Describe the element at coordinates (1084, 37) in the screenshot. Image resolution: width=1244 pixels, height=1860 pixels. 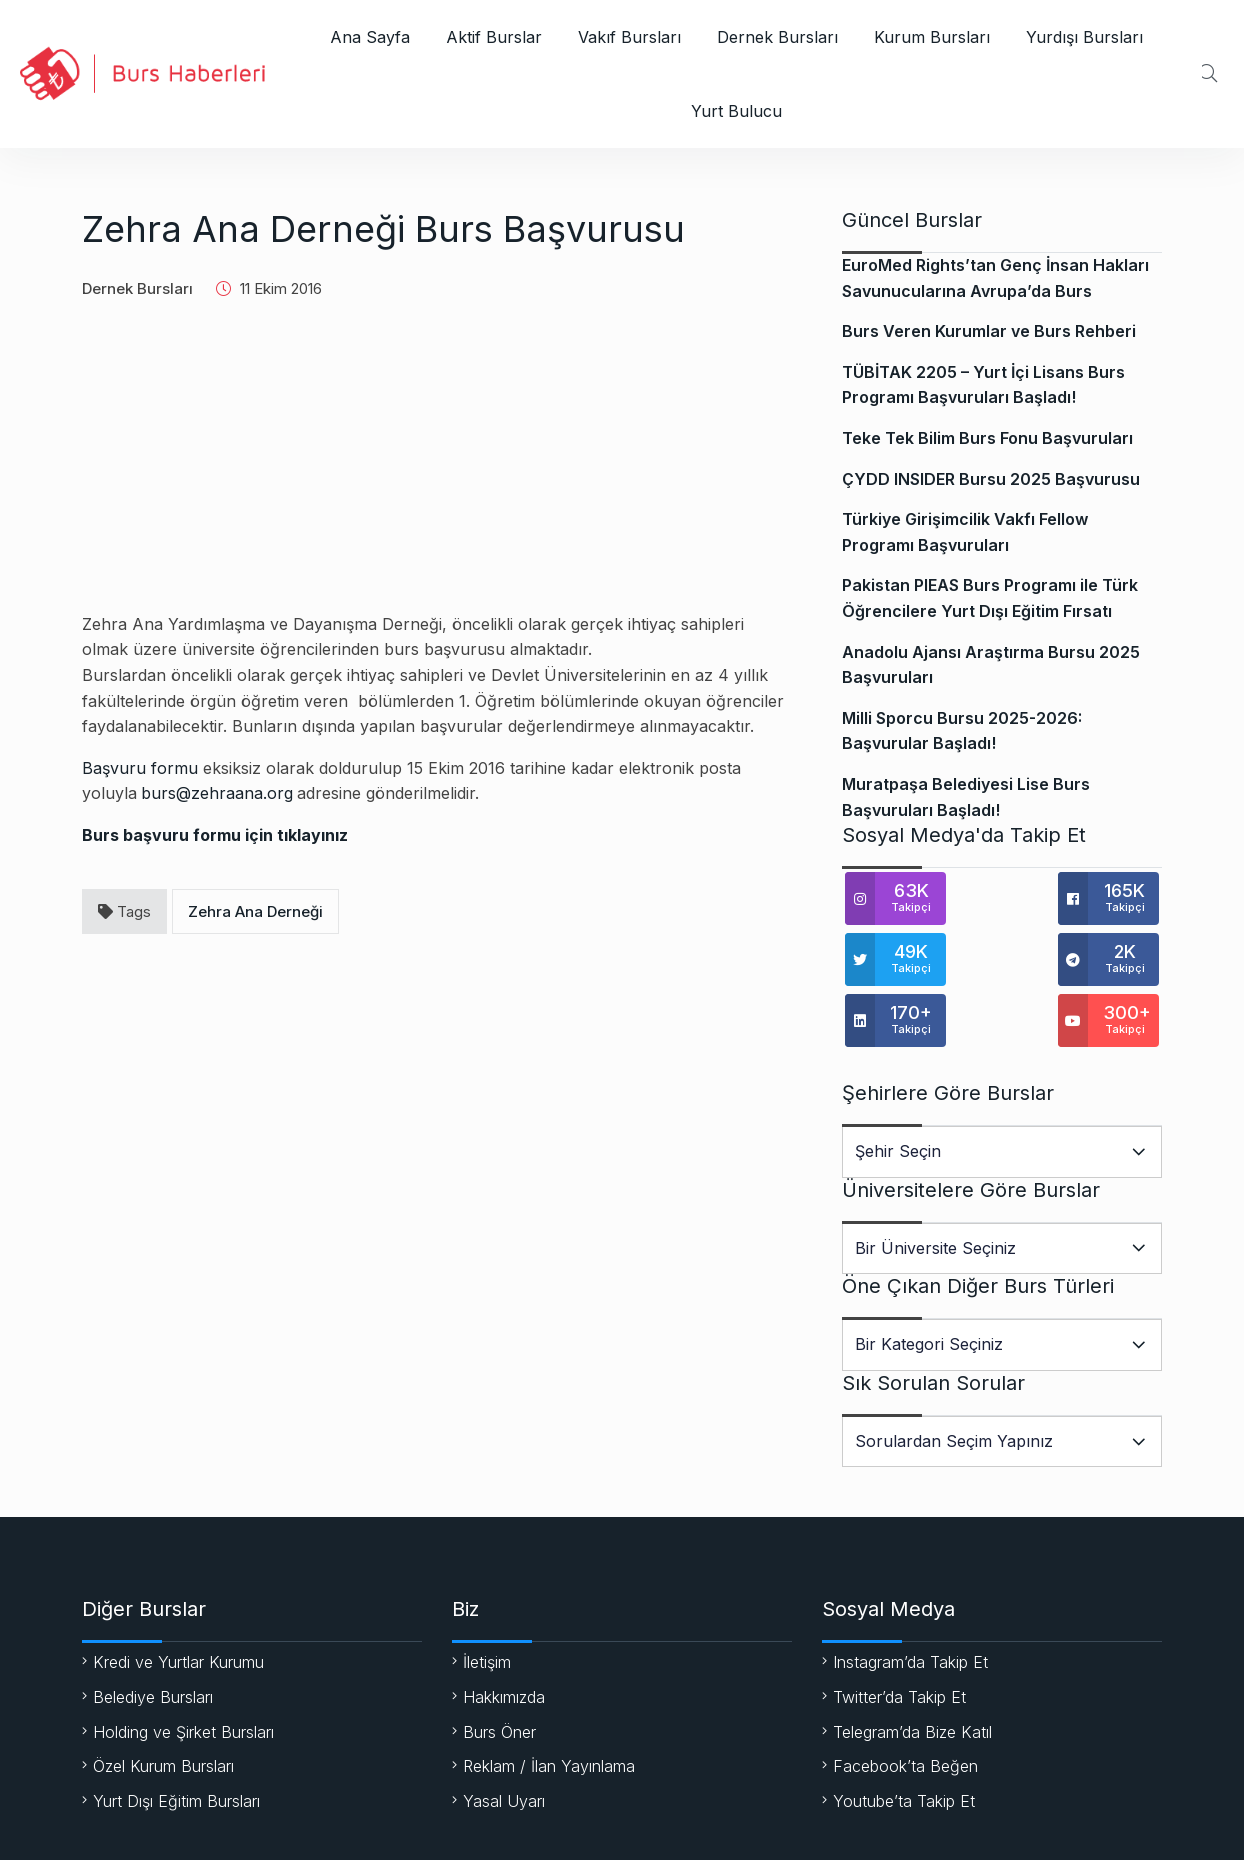
I see `Yurdışı Bursları` at that location.